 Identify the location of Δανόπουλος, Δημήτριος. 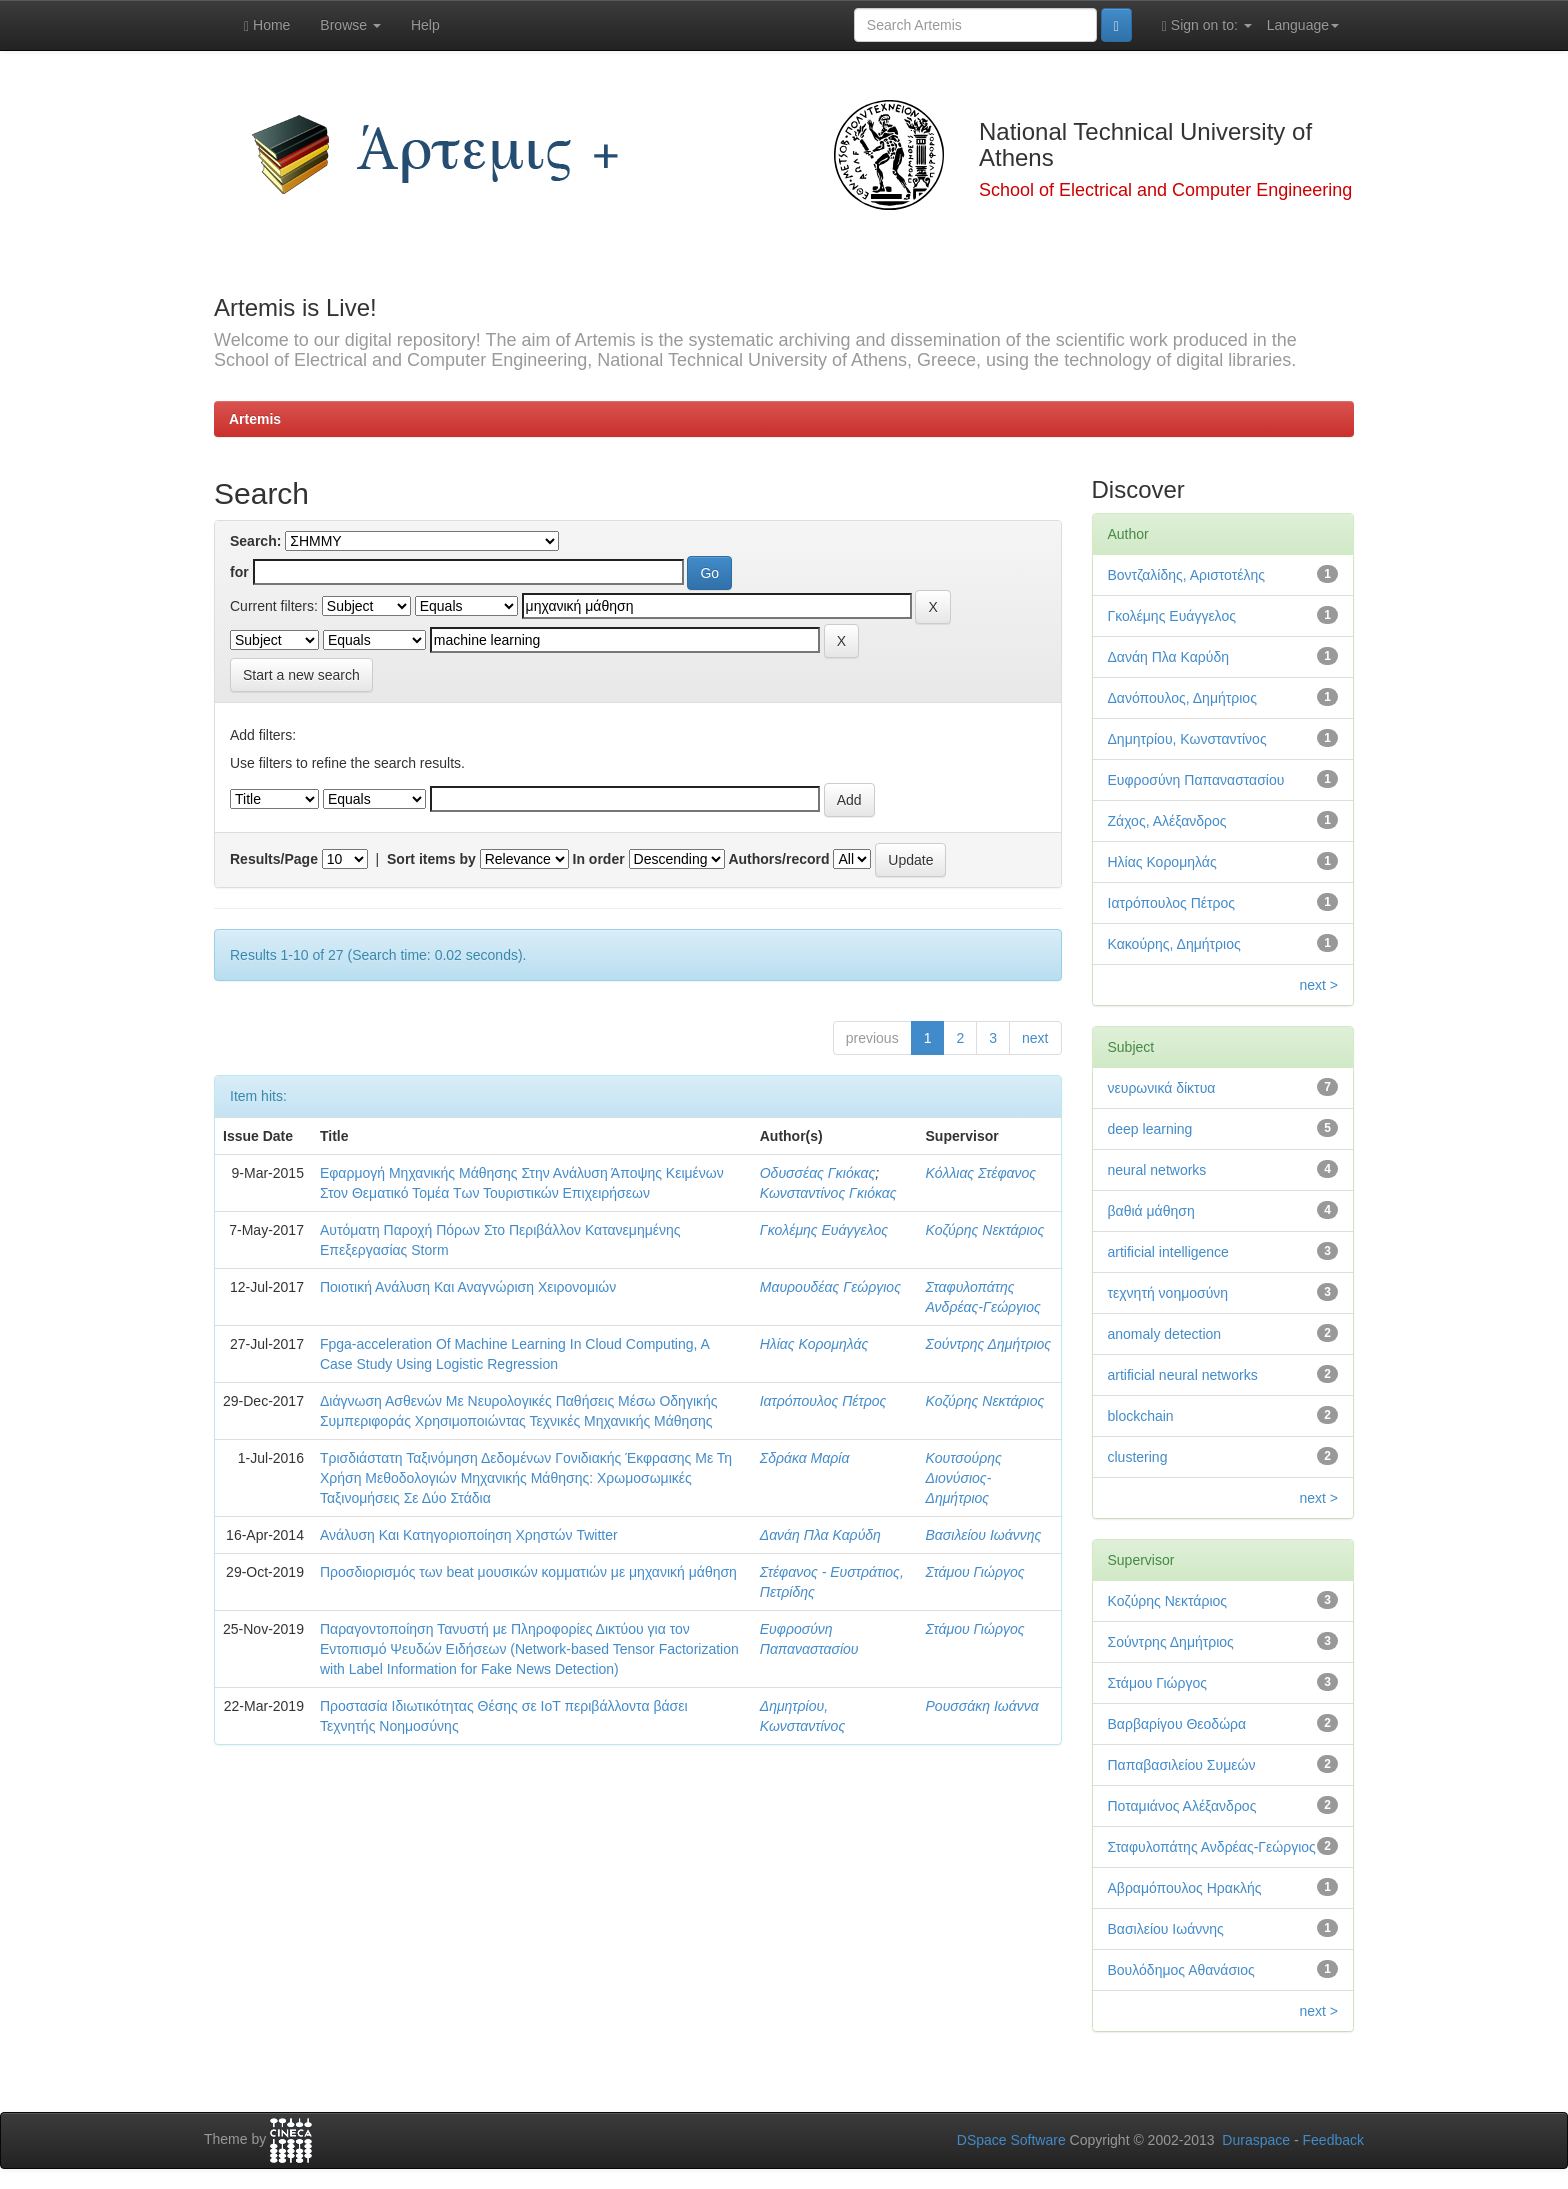
(1182, 698).